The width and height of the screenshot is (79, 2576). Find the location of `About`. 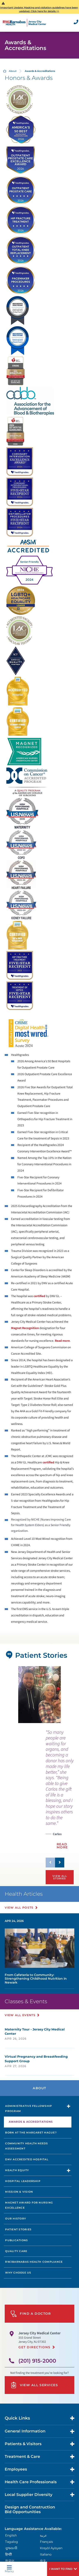

About is located at coordinates (13, 70).